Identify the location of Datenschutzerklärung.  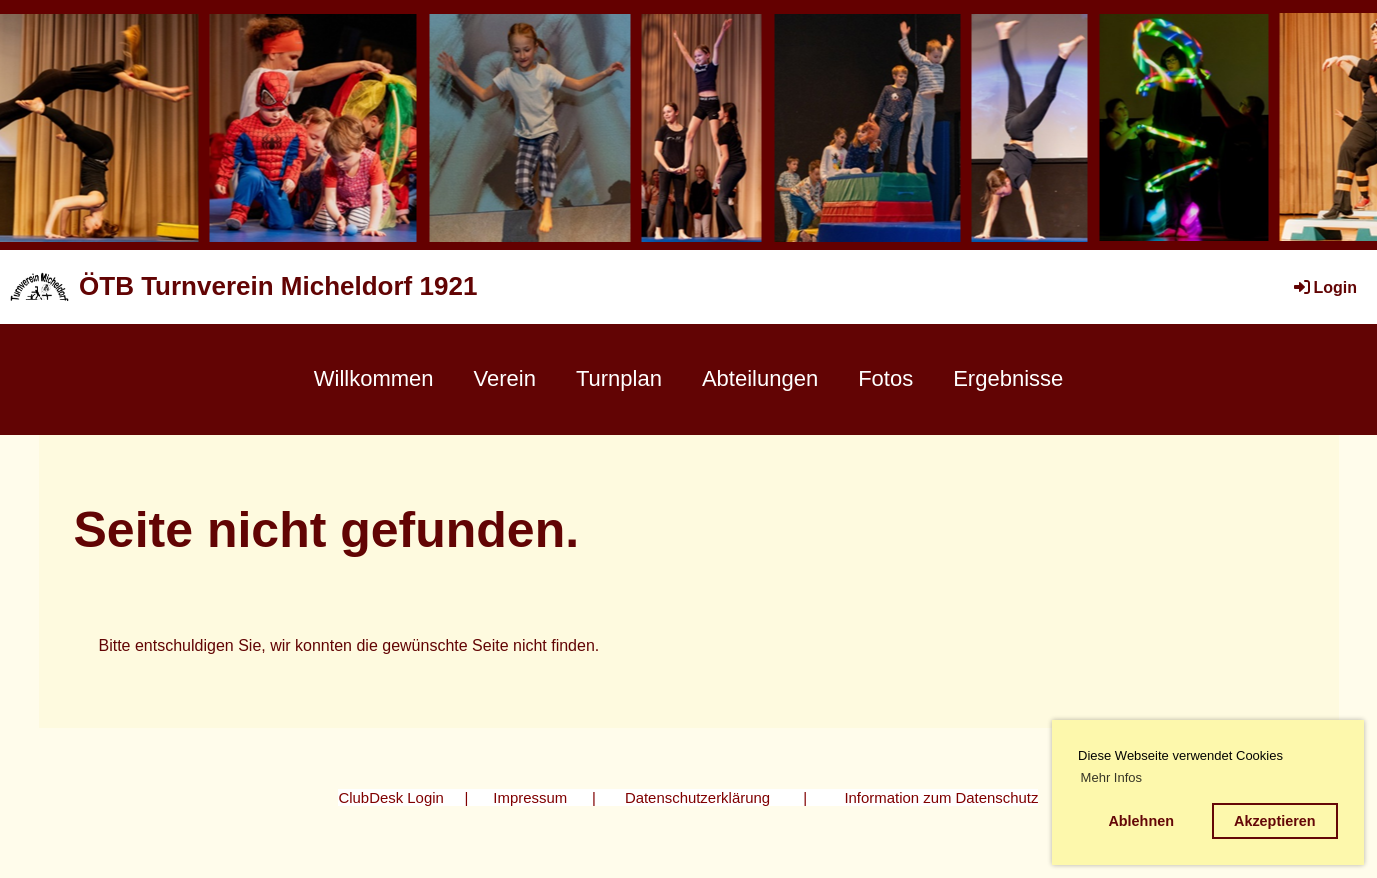
(697, 797).